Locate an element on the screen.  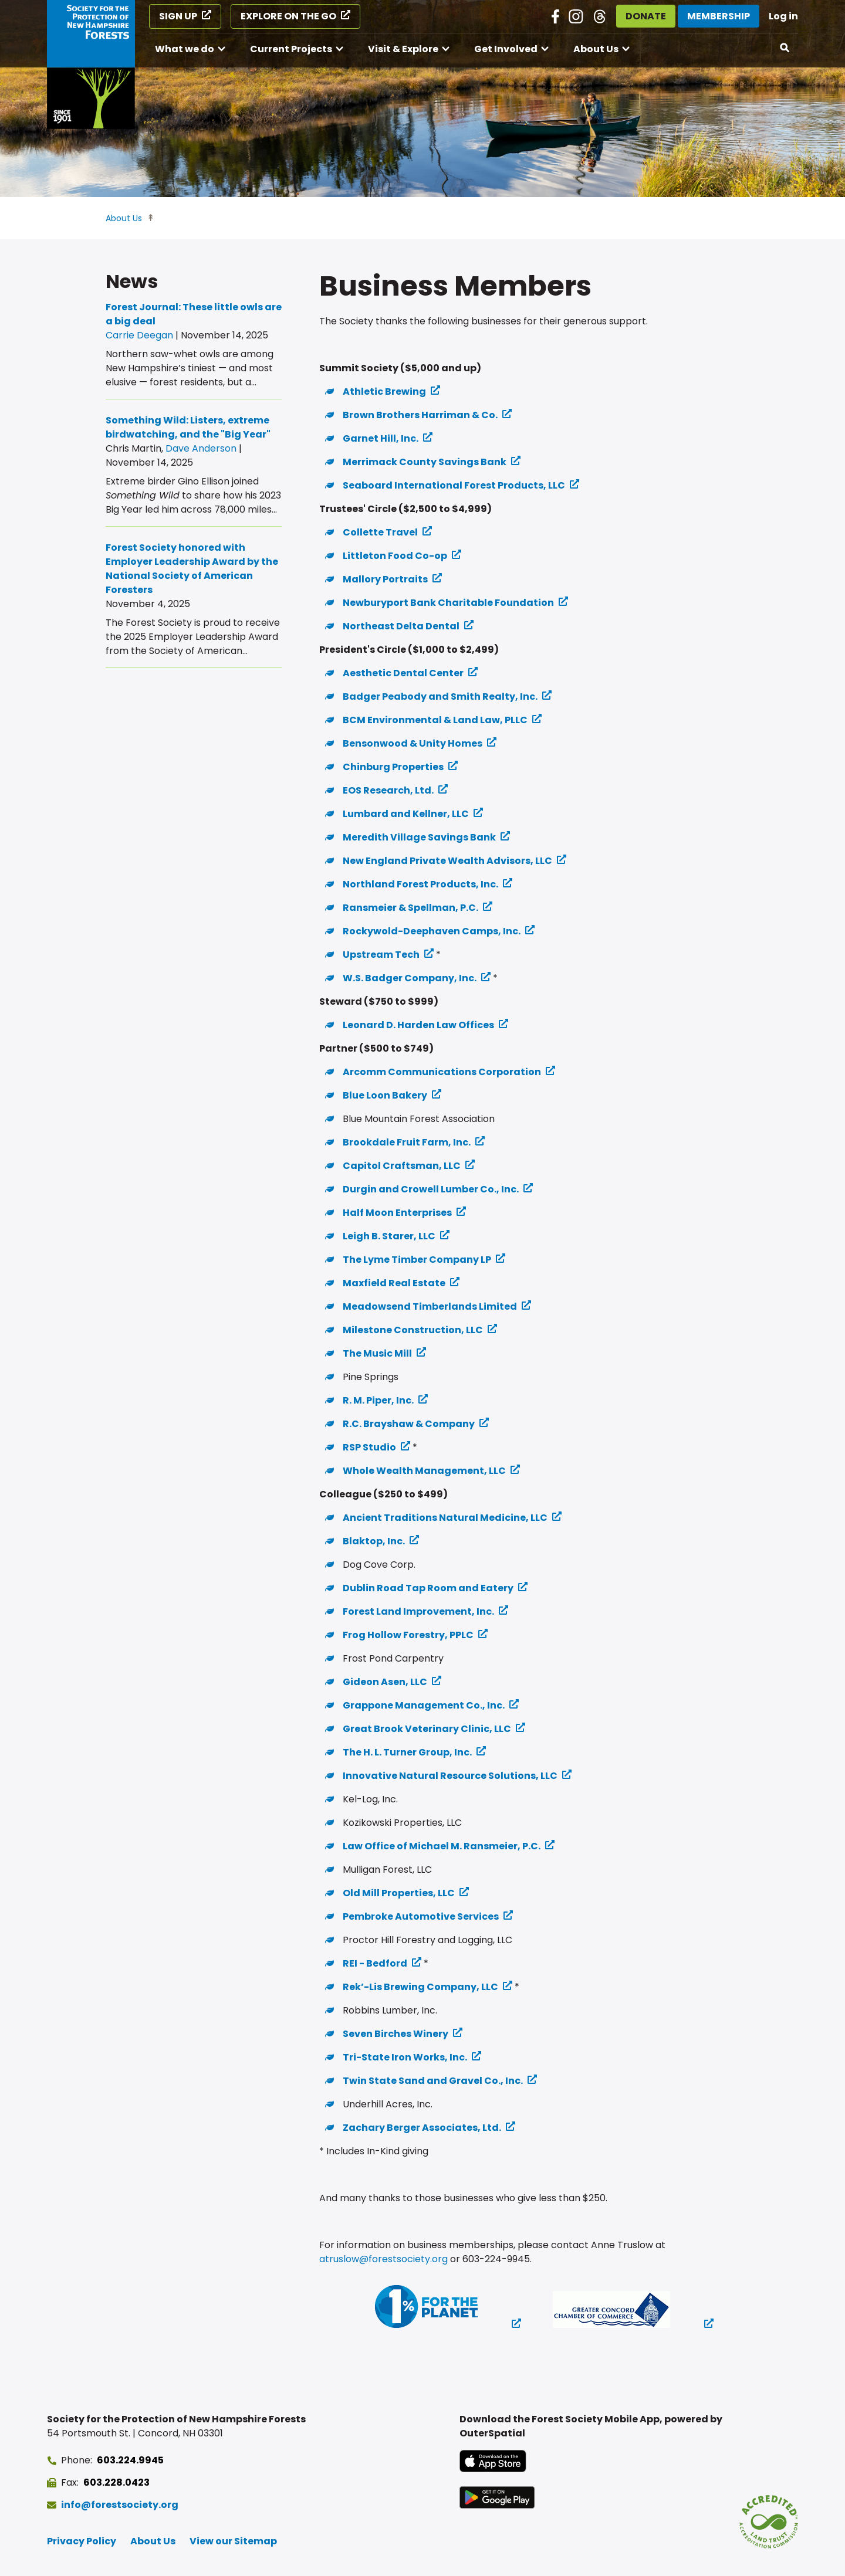
EOS Research, Ltd. [EOS Research, Ltd. (opens in a new tab)] is located at coordinates (388, 790).